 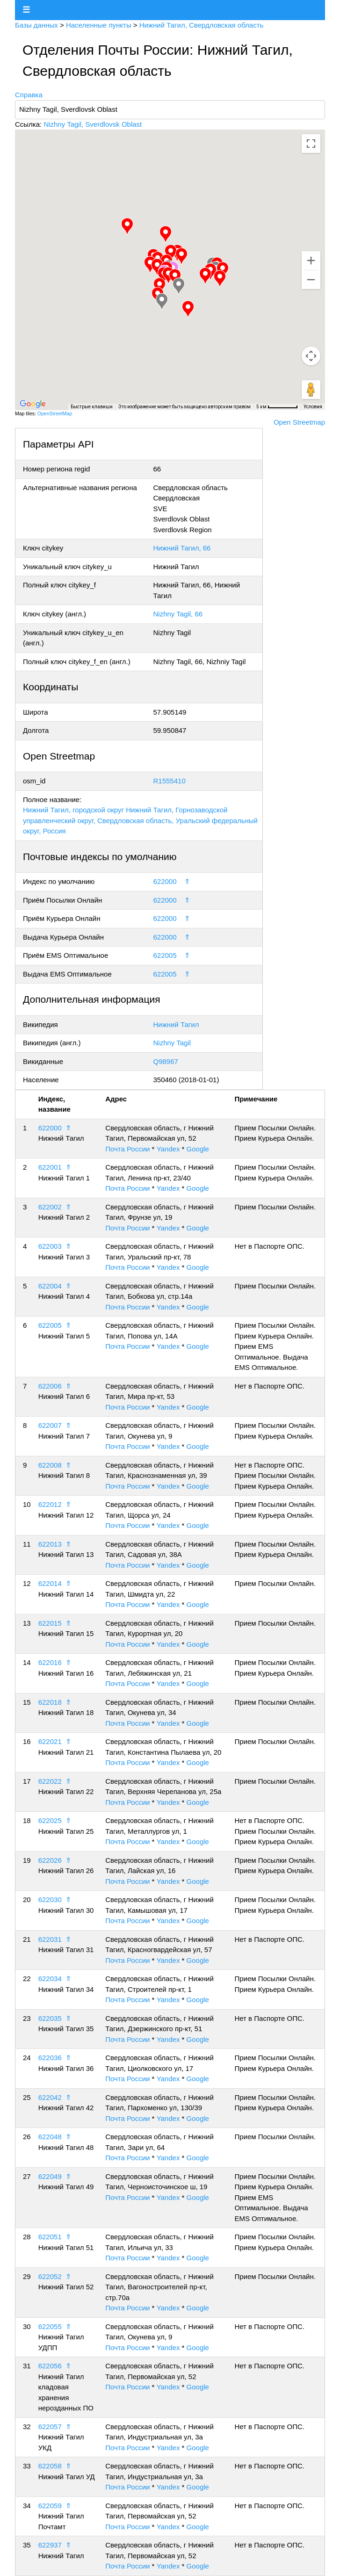 I want to click on 622022, so click(x=50, y=1781).